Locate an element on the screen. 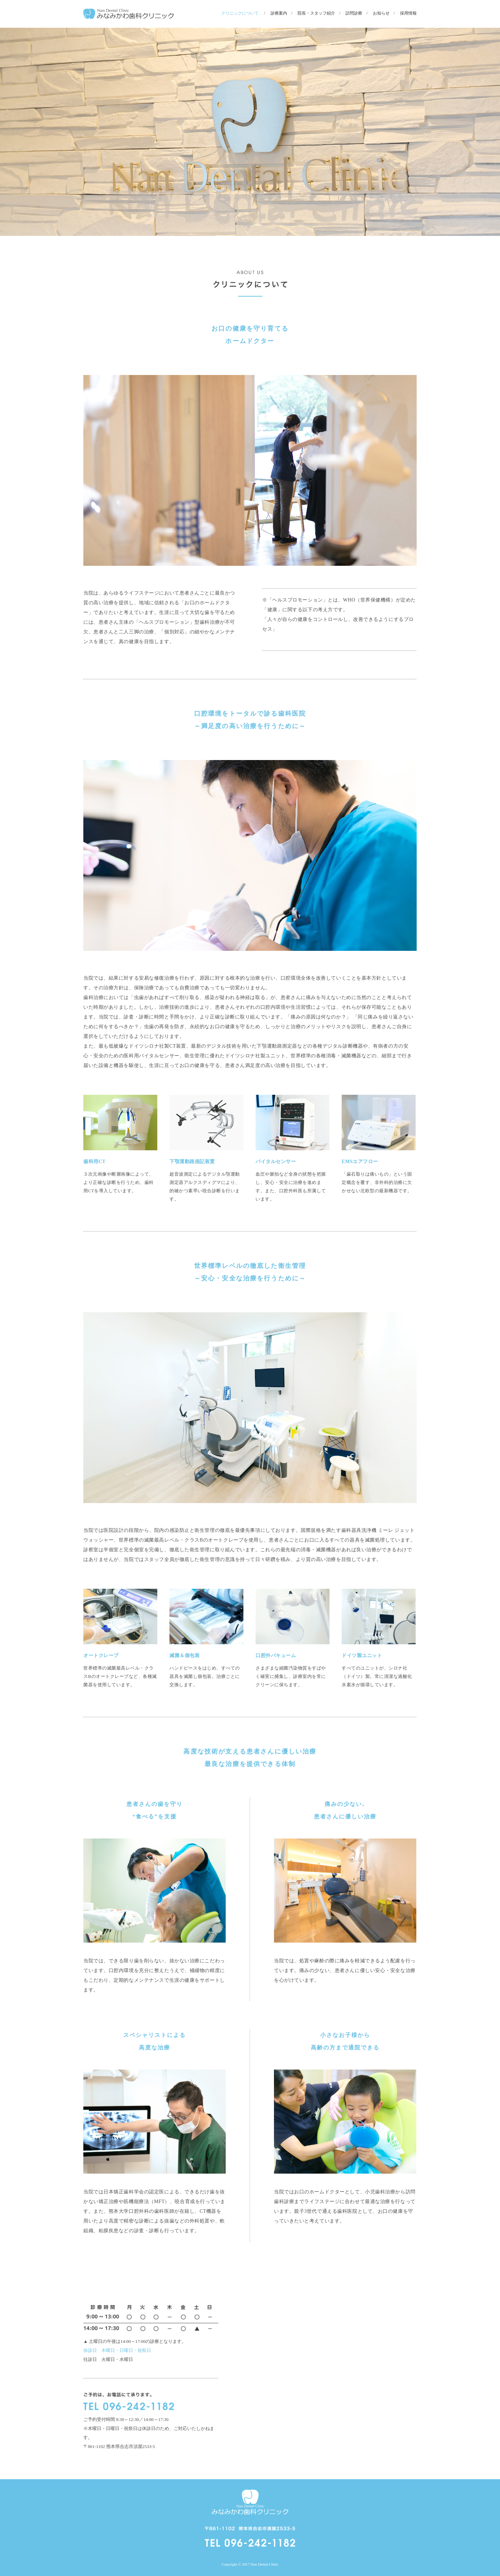 The width and height of the screenshot is (500, 2576). 採用情報 is located at coordinates (408, 13).